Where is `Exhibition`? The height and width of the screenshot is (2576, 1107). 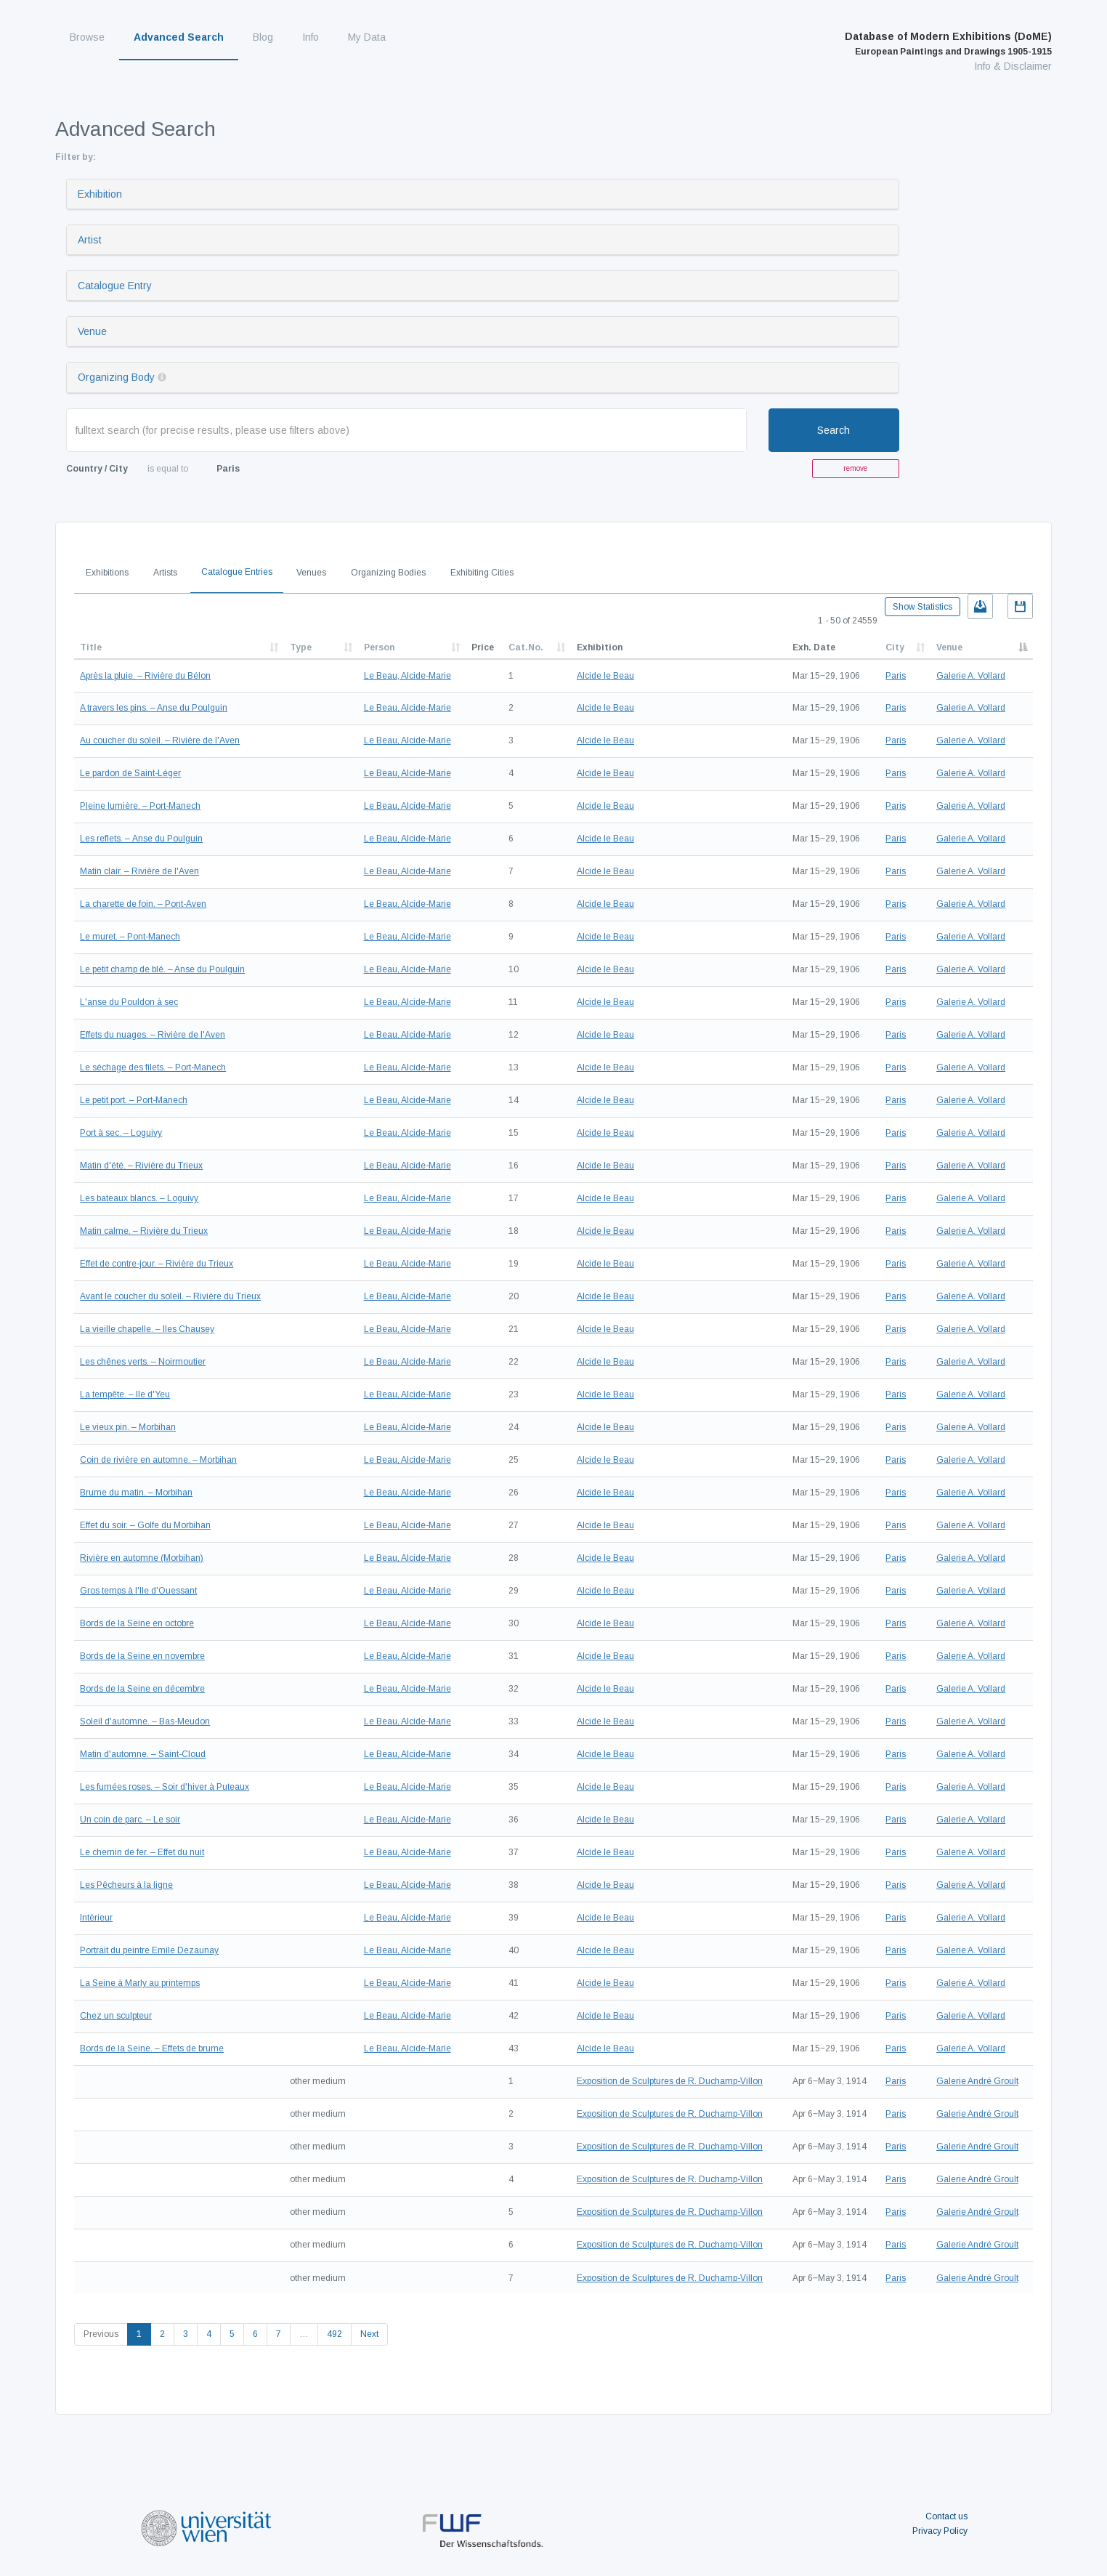 Exhibition is located at coordinates (100, 194).